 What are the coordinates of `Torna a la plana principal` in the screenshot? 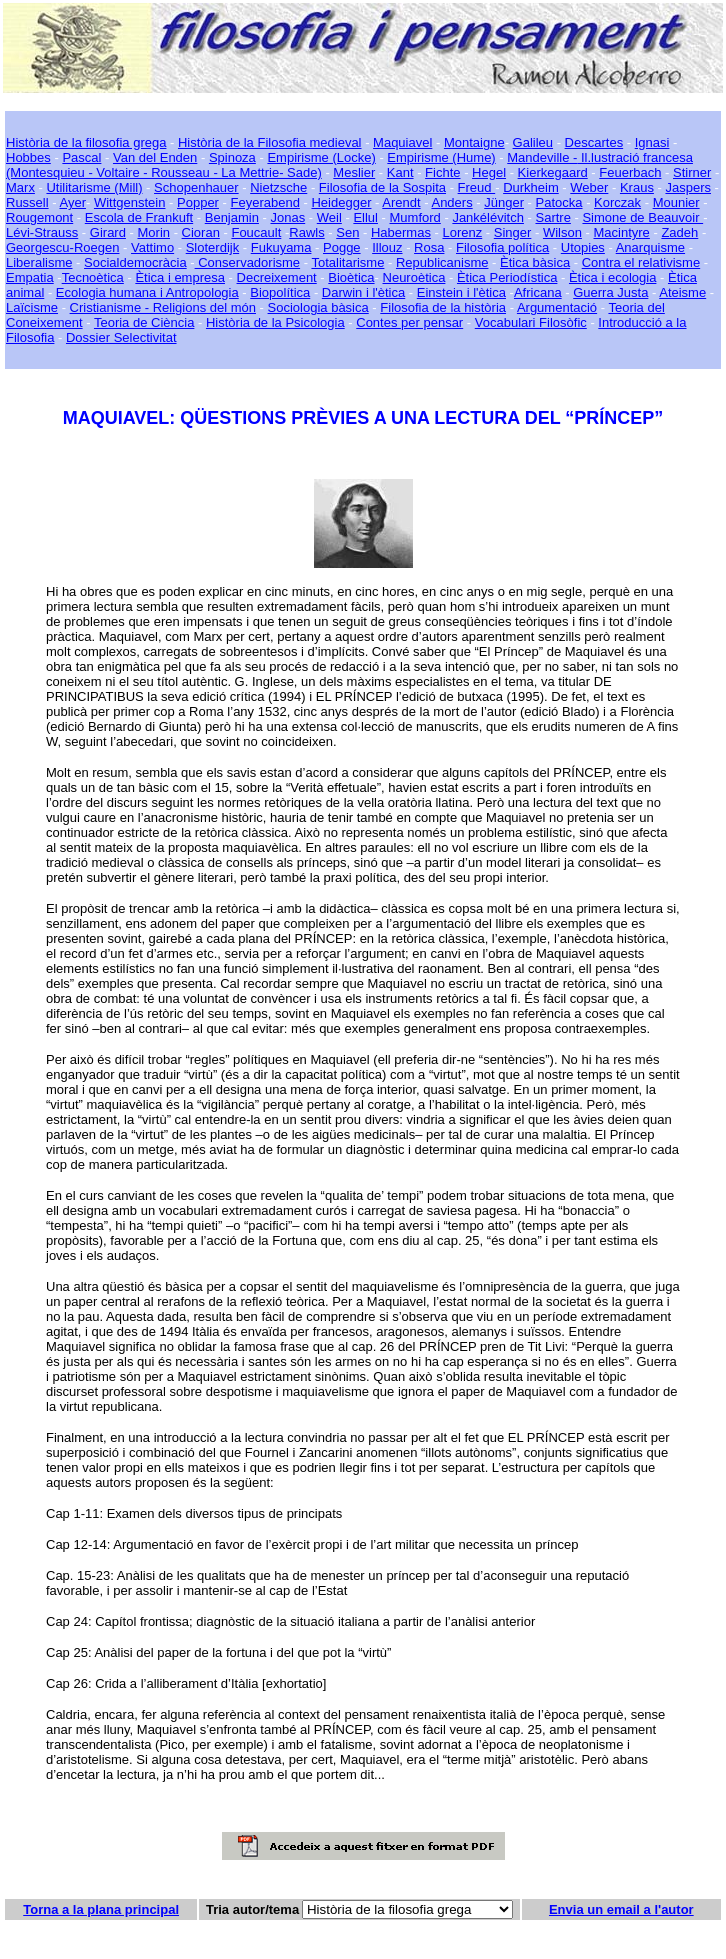 It's located at (101, 1909).